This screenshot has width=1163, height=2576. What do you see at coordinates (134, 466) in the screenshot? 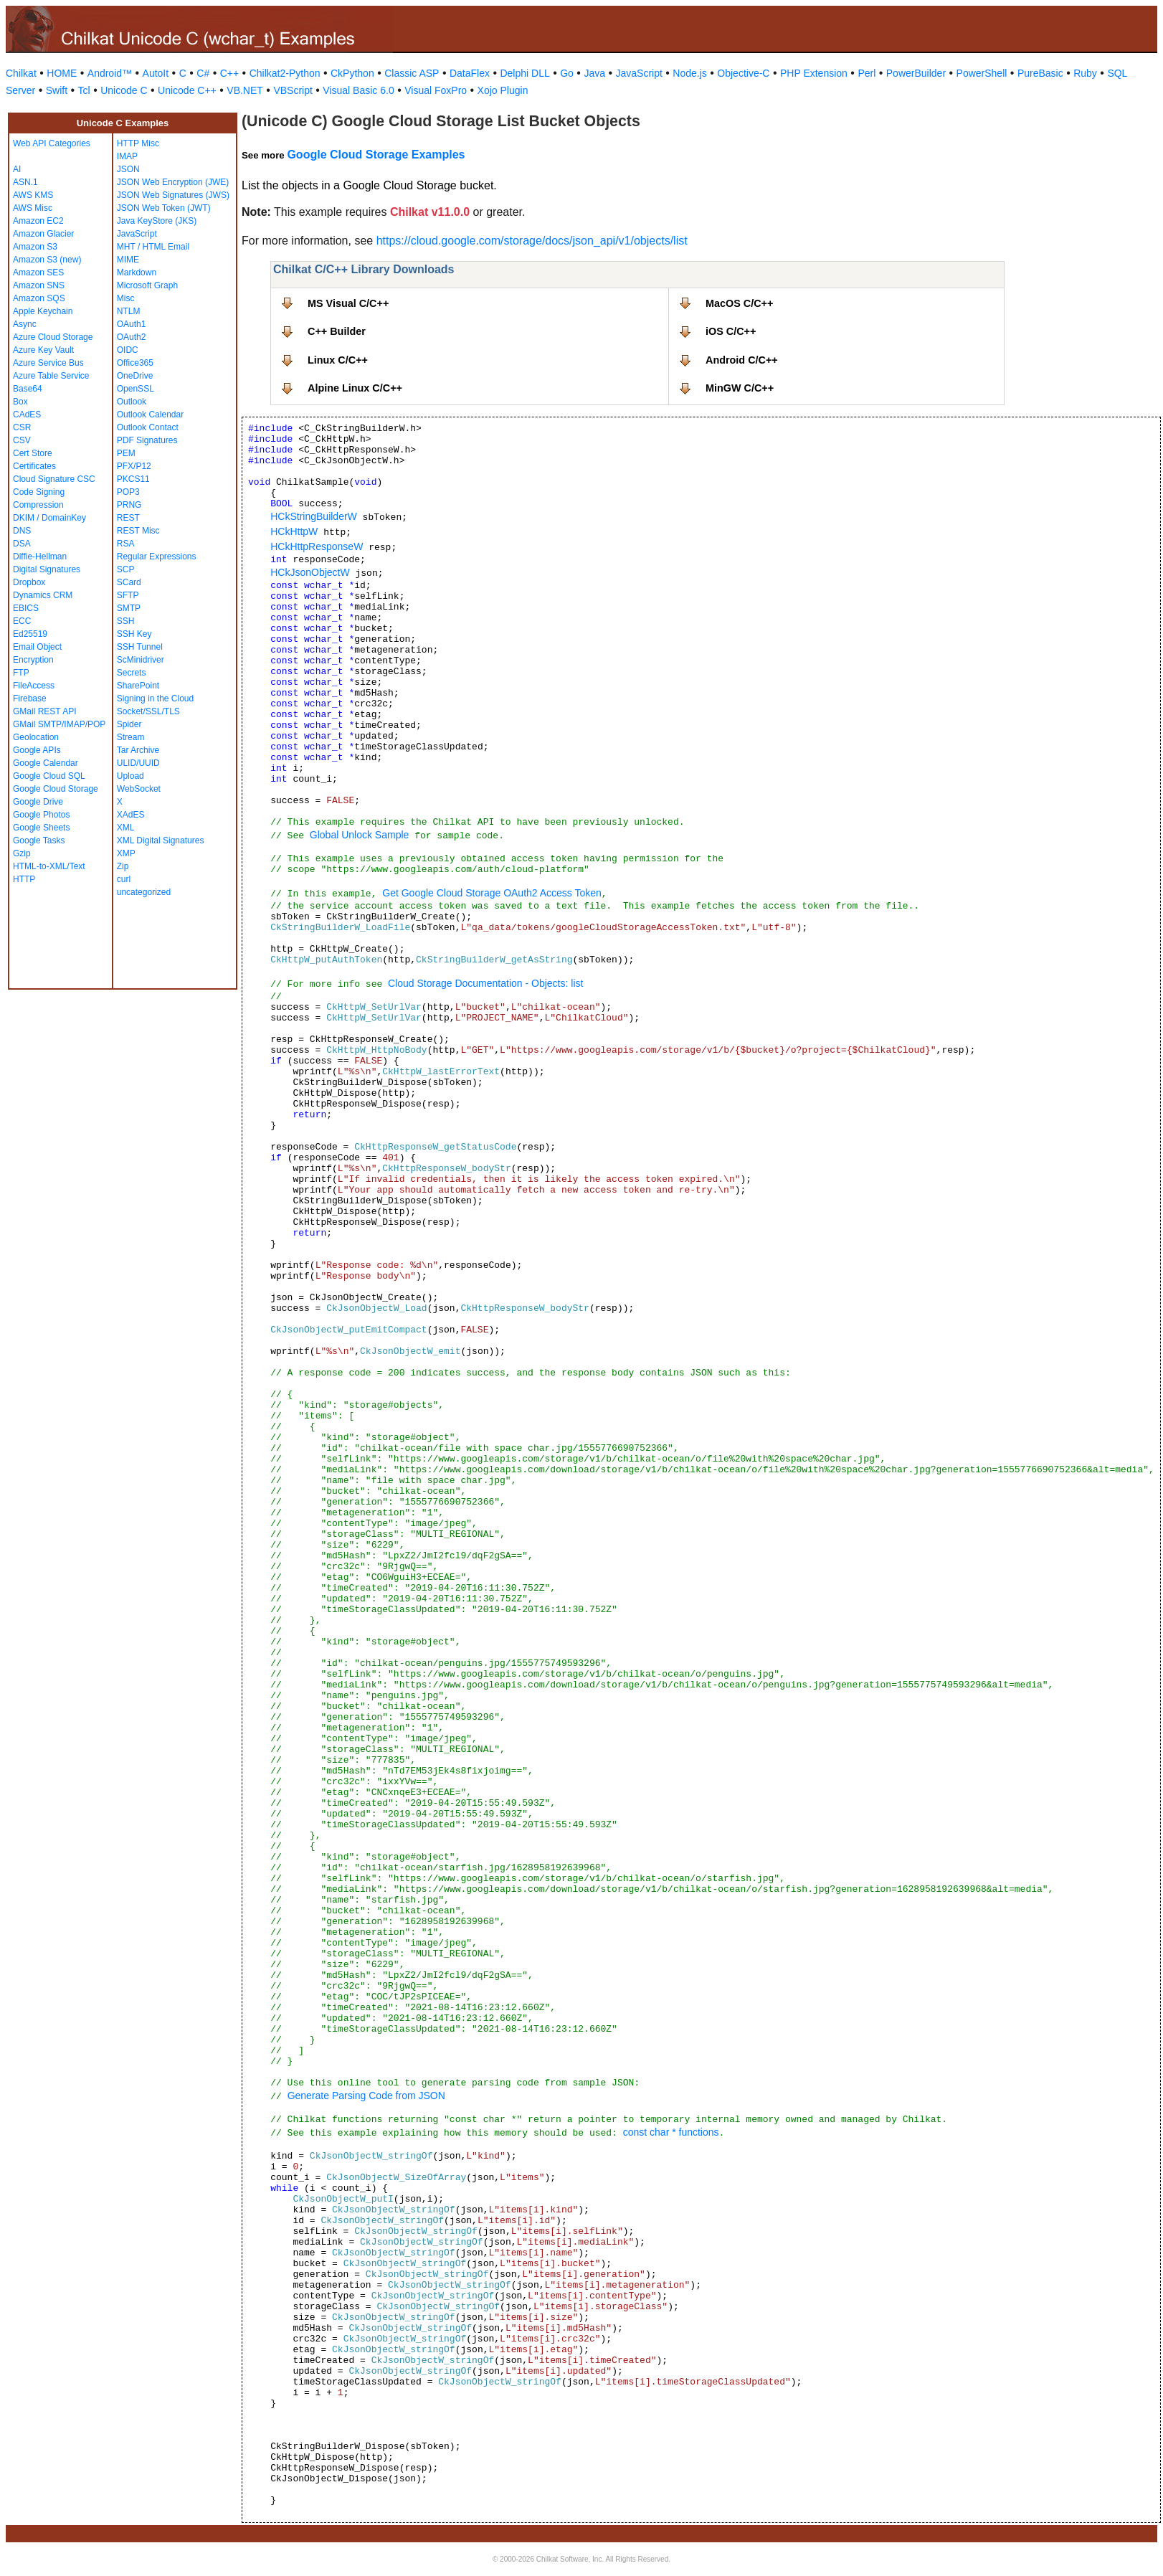
I see `PFX/P12` at bounding box center [134, 466].